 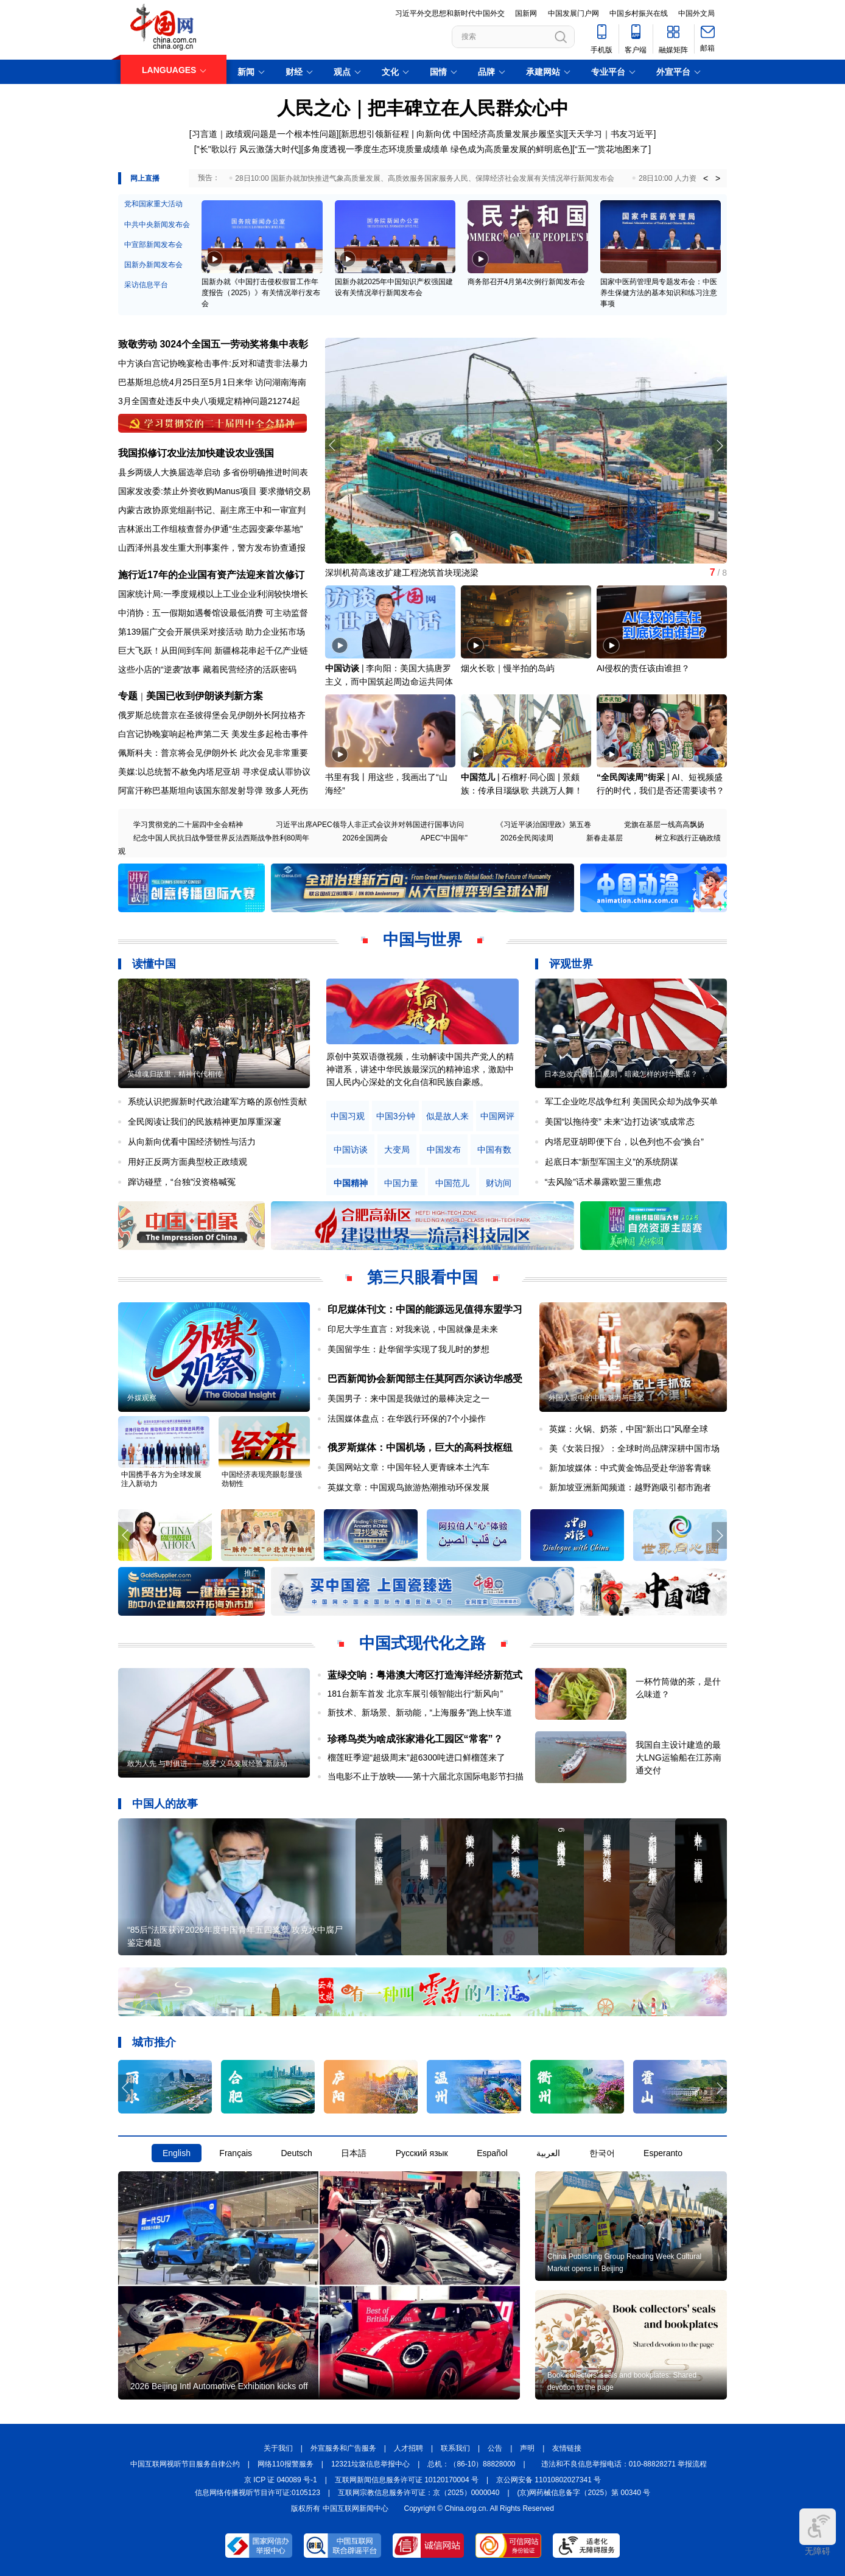 What do you see at coordinates (196, 453) in the screenshot?
I see `我国拟修订农业法加快建设农业强国` at bounding box center [196, 453].